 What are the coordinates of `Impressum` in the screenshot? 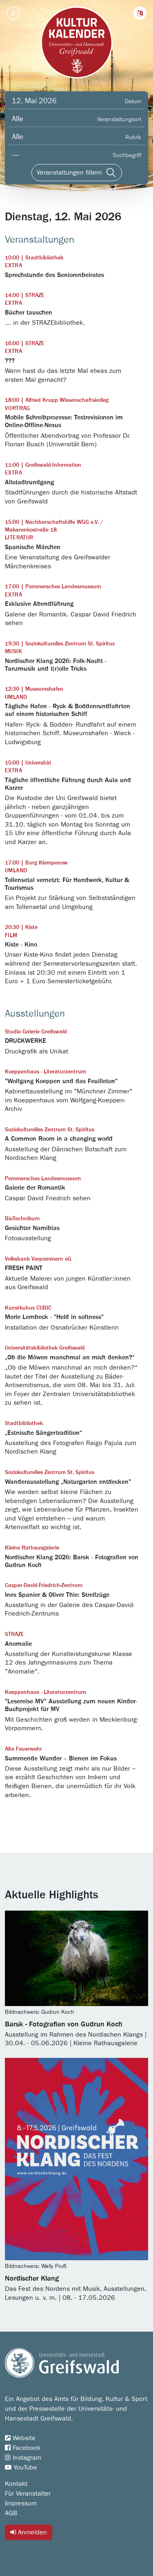 It's located at (21, 2503).